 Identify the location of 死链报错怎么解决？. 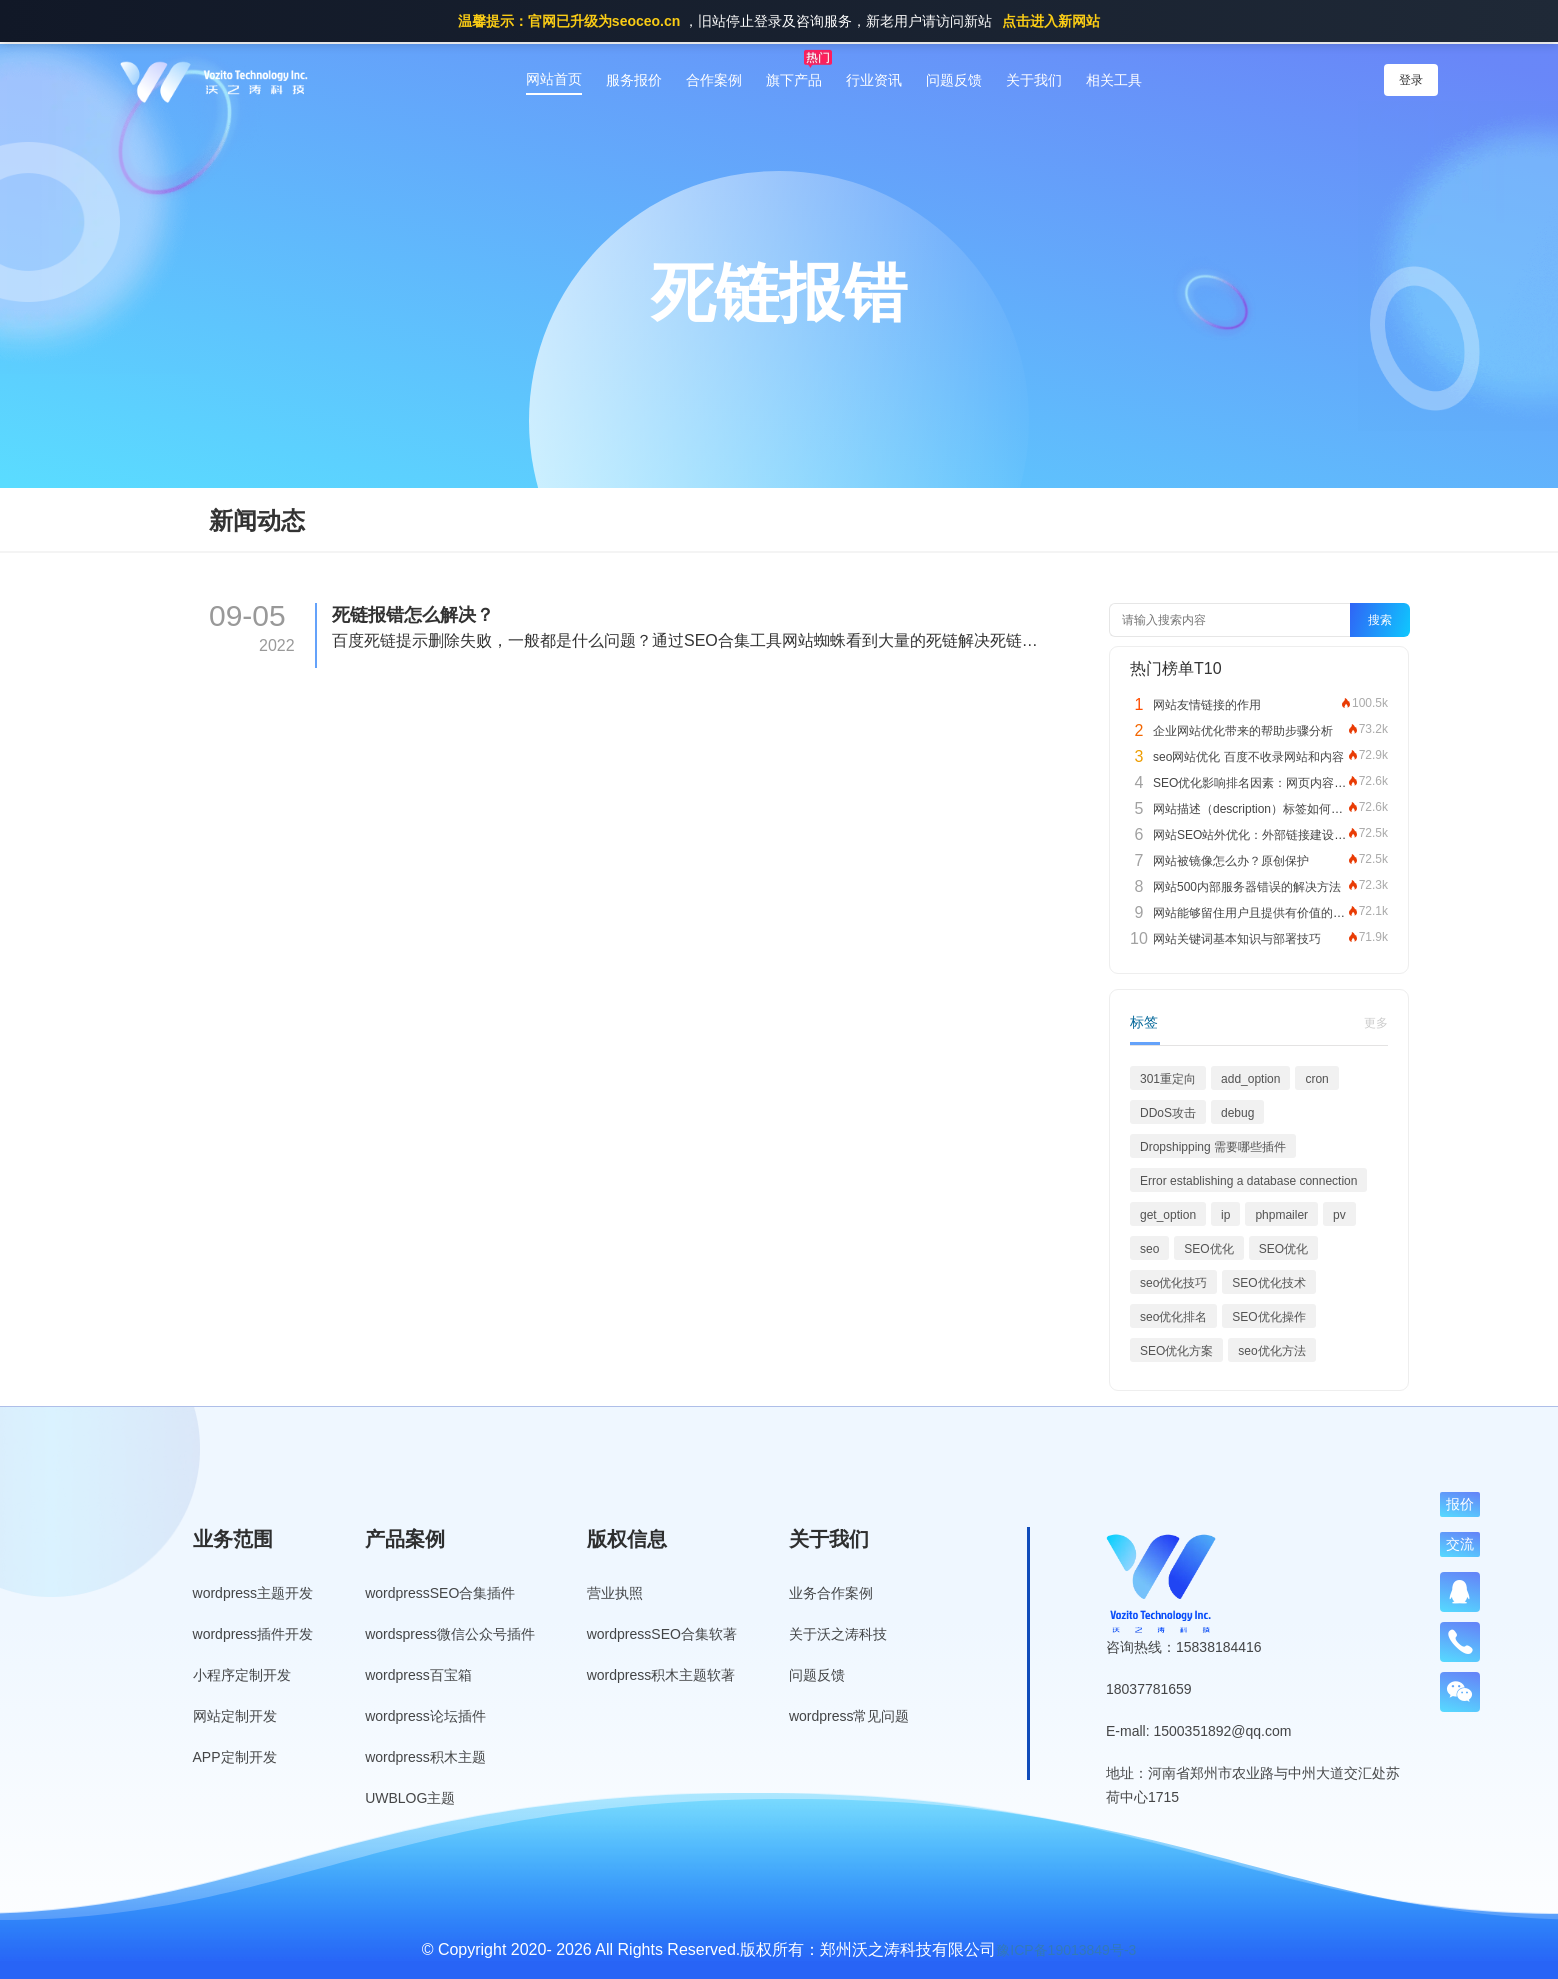
(413, 615).